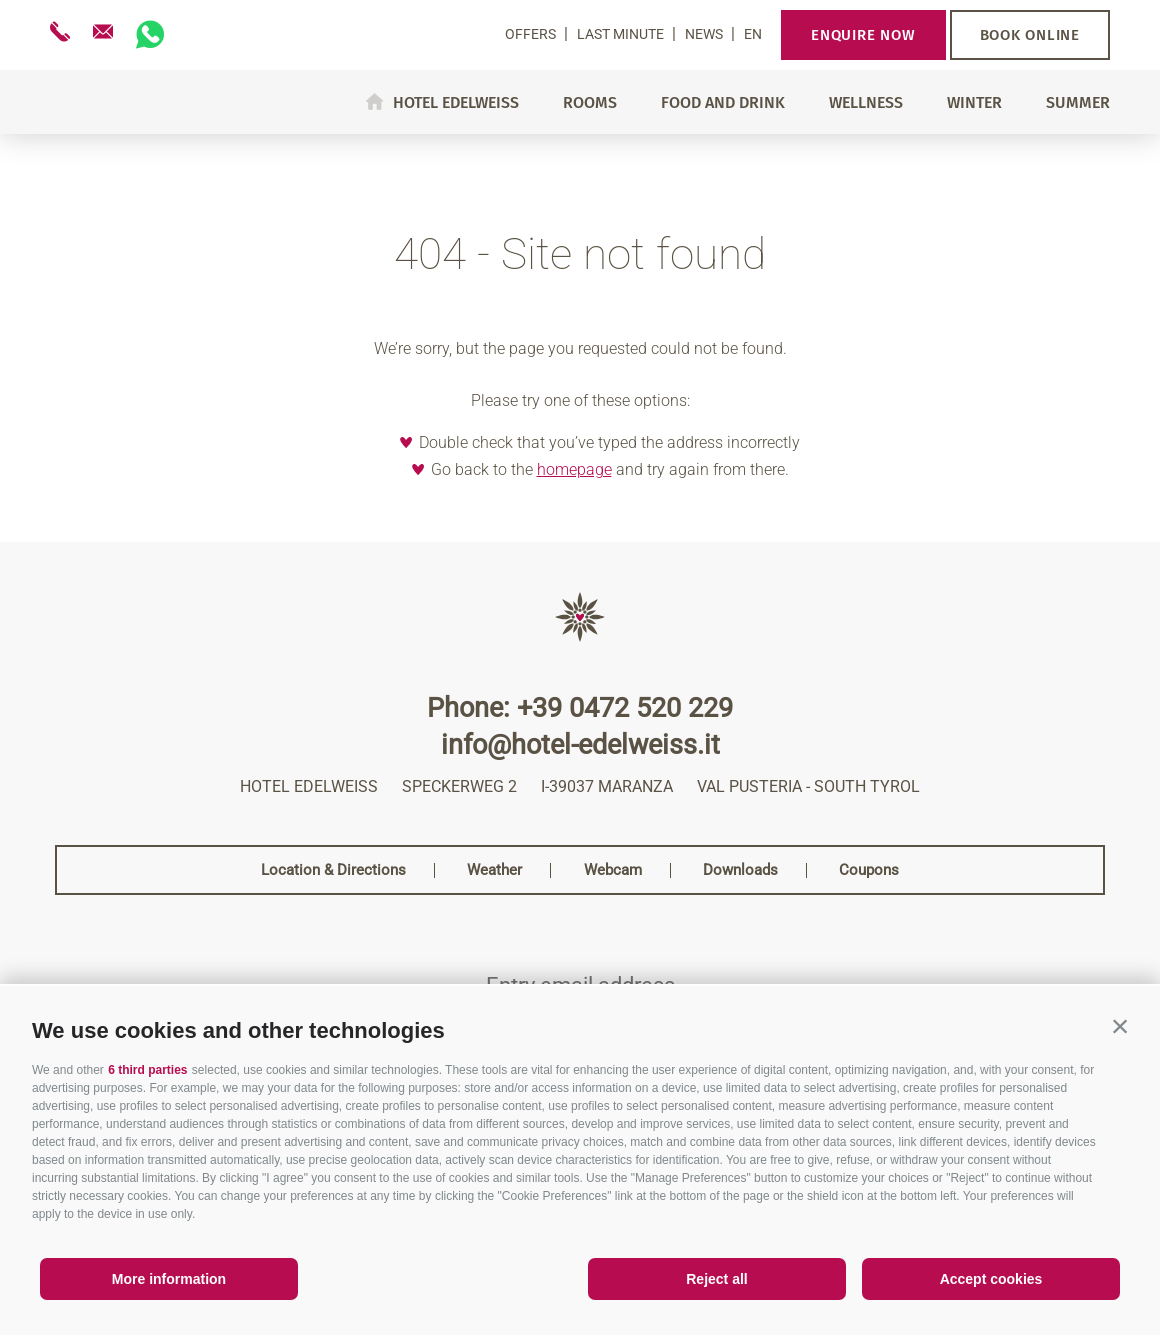  I want to click on Wellness, so click(866, 103).